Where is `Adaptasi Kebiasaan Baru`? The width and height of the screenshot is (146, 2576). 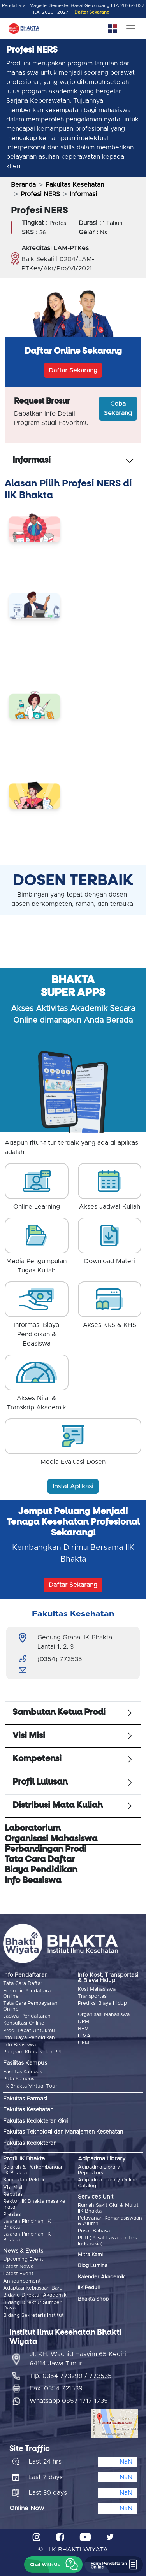
Adaptasi Kebiasaan Baru is located at coordinates (33, 2288).